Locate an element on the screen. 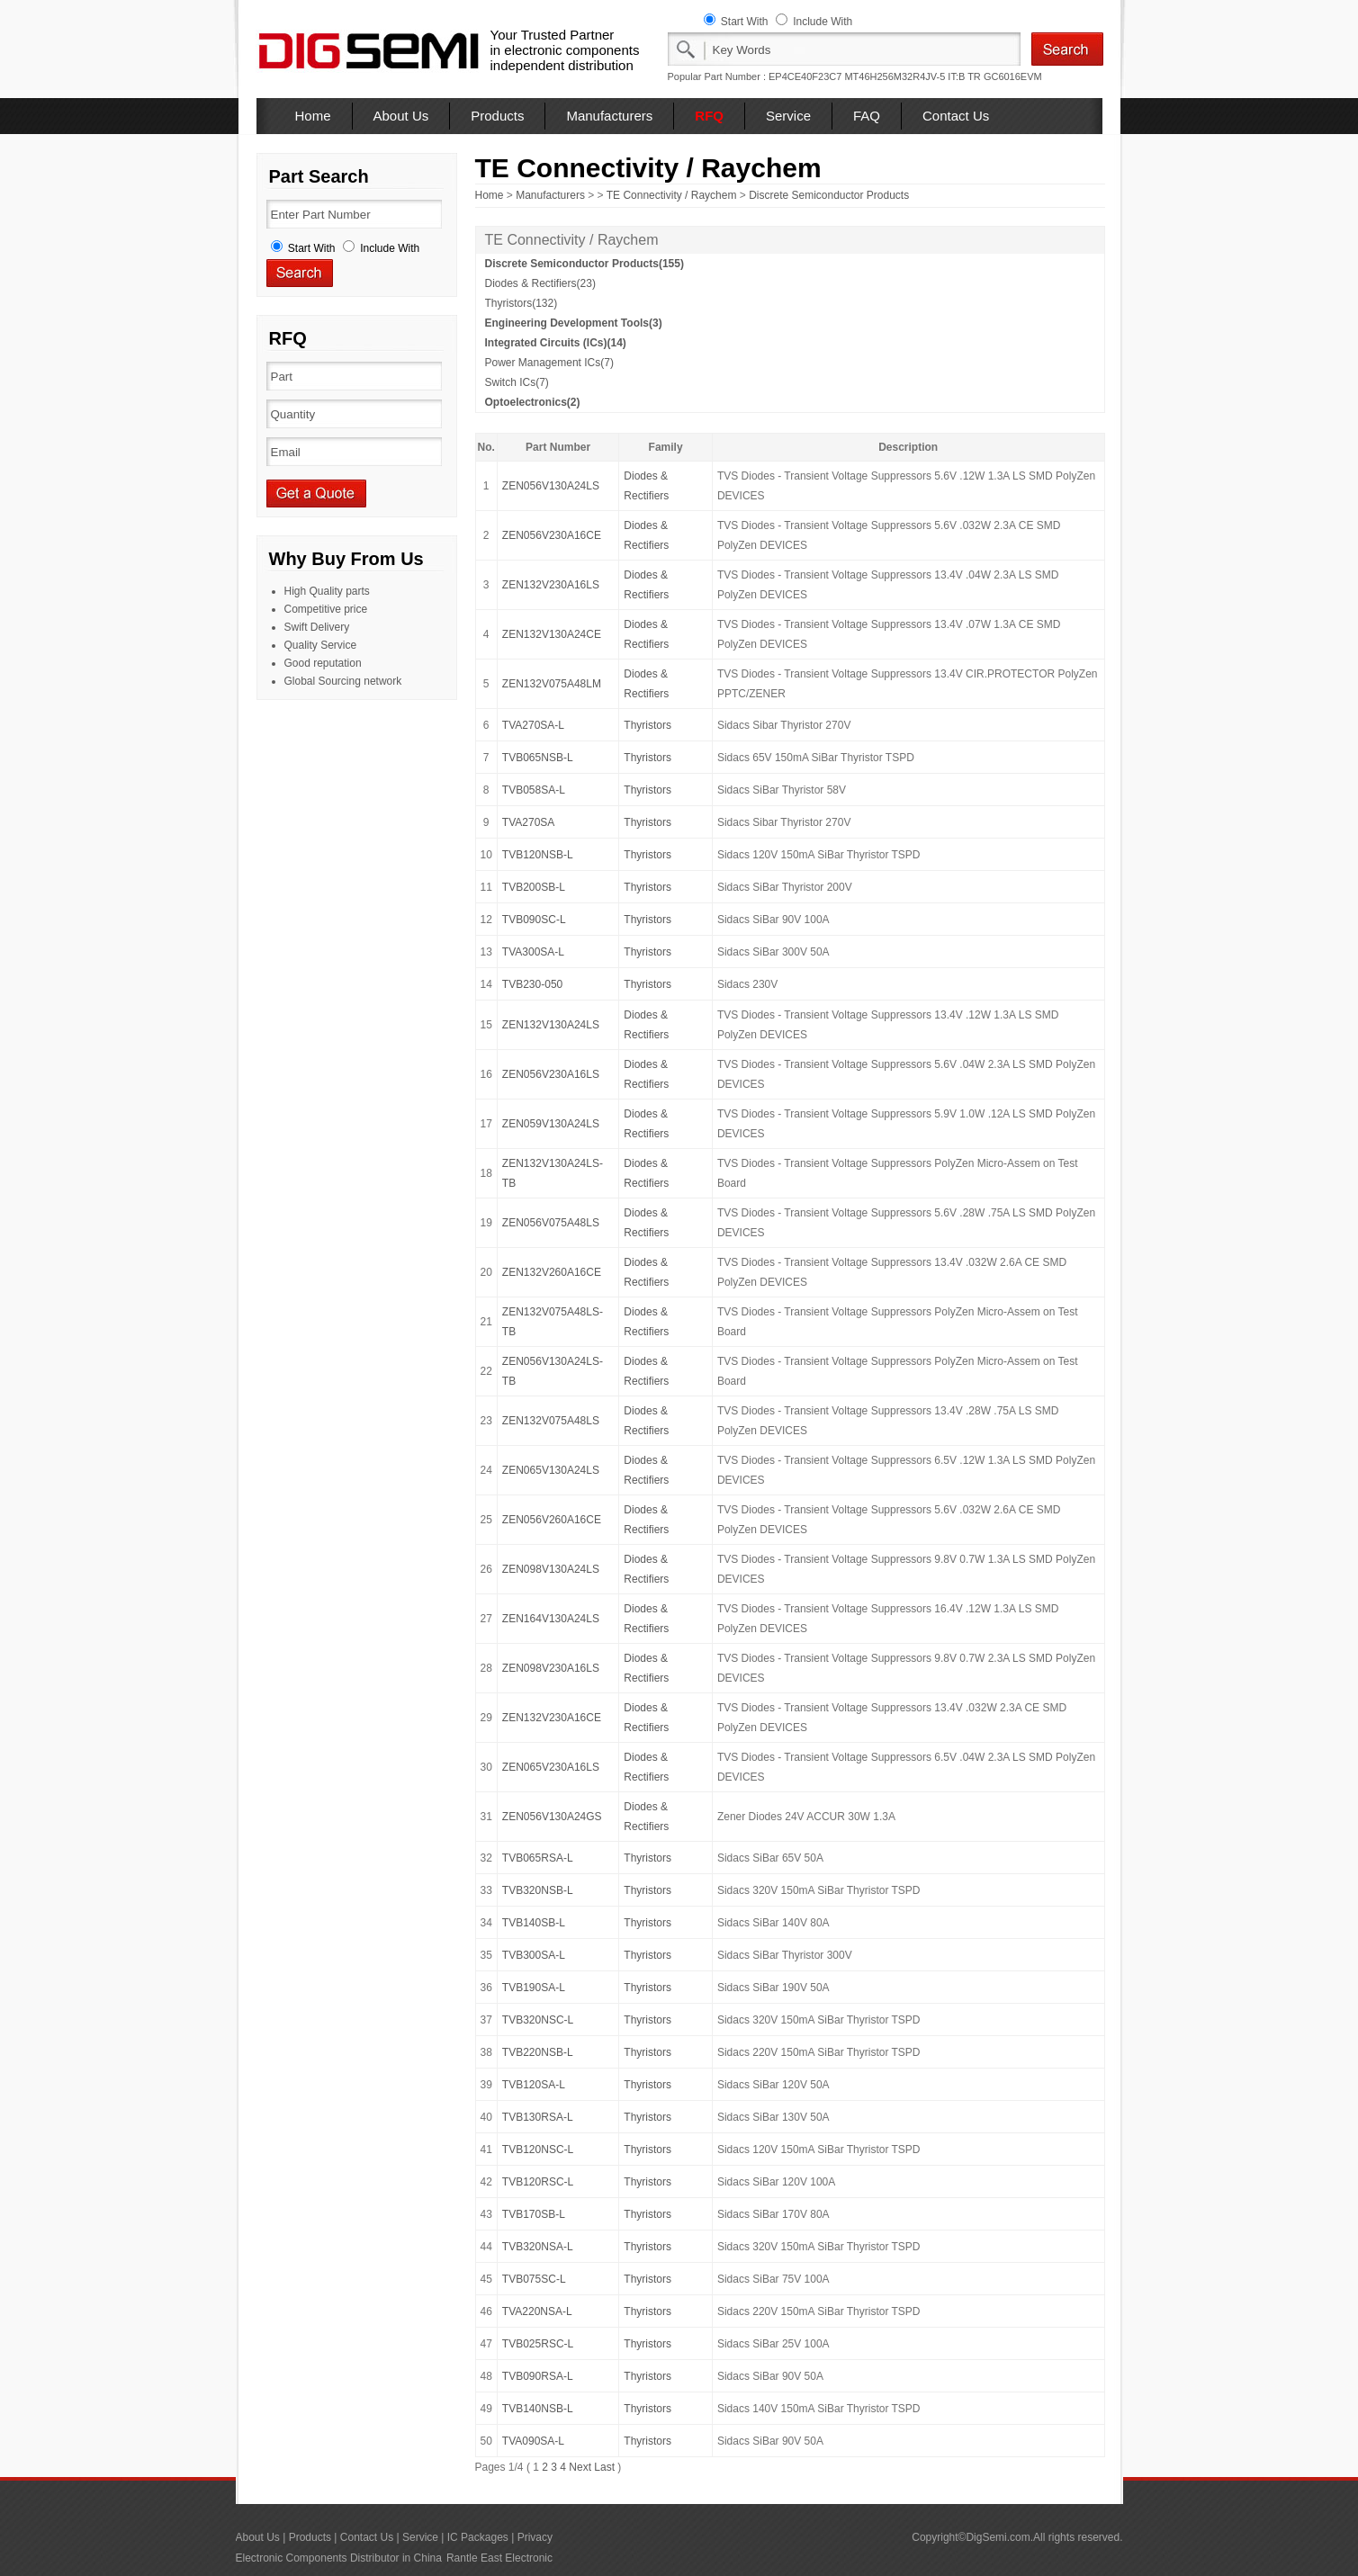 This screenshot has height=2576, width=1358. TVB320NSC-L is located at coordinates (537, 2020).